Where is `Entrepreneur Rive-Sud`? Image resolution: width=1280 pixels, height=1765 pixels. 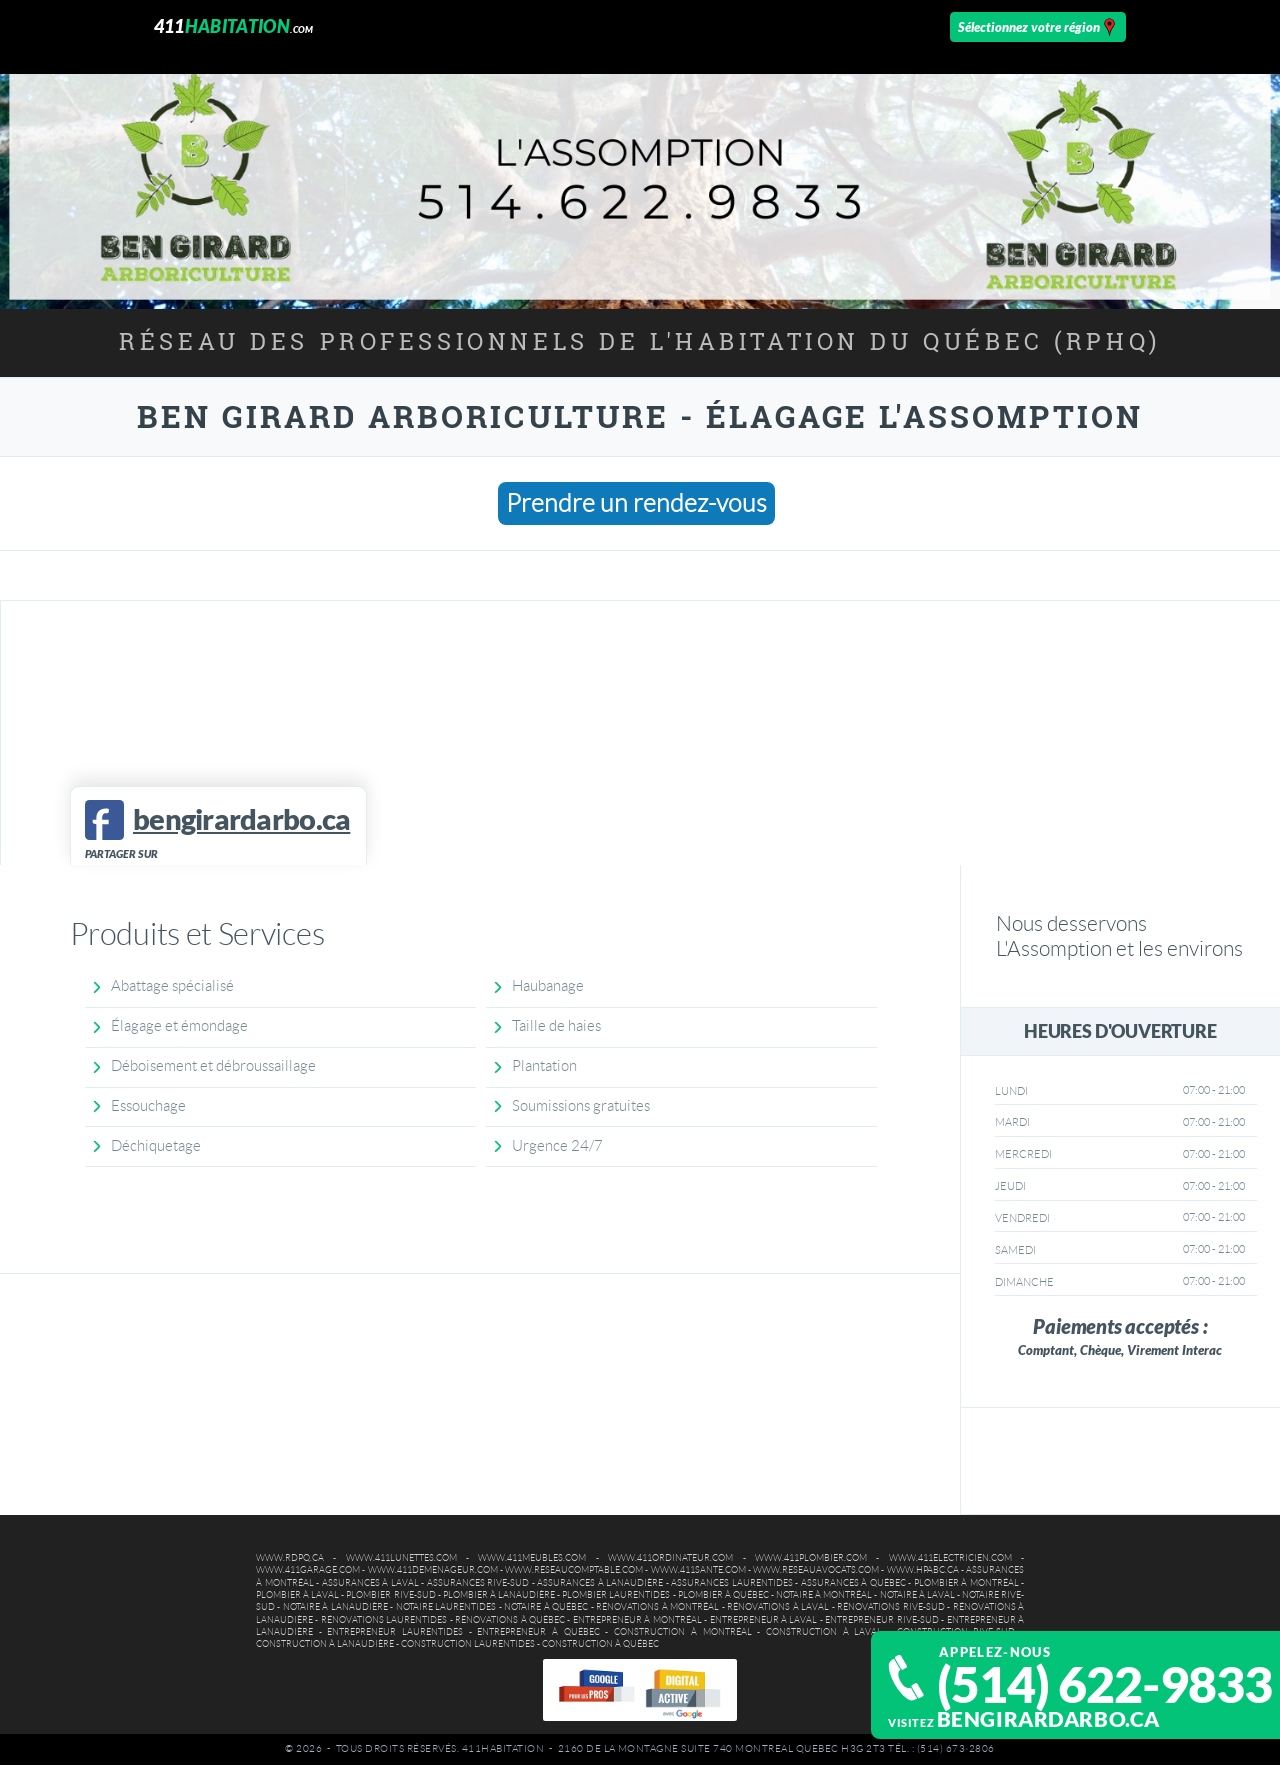
Entrepreneur Rive-Sud is located at coordinates (881, 1620).